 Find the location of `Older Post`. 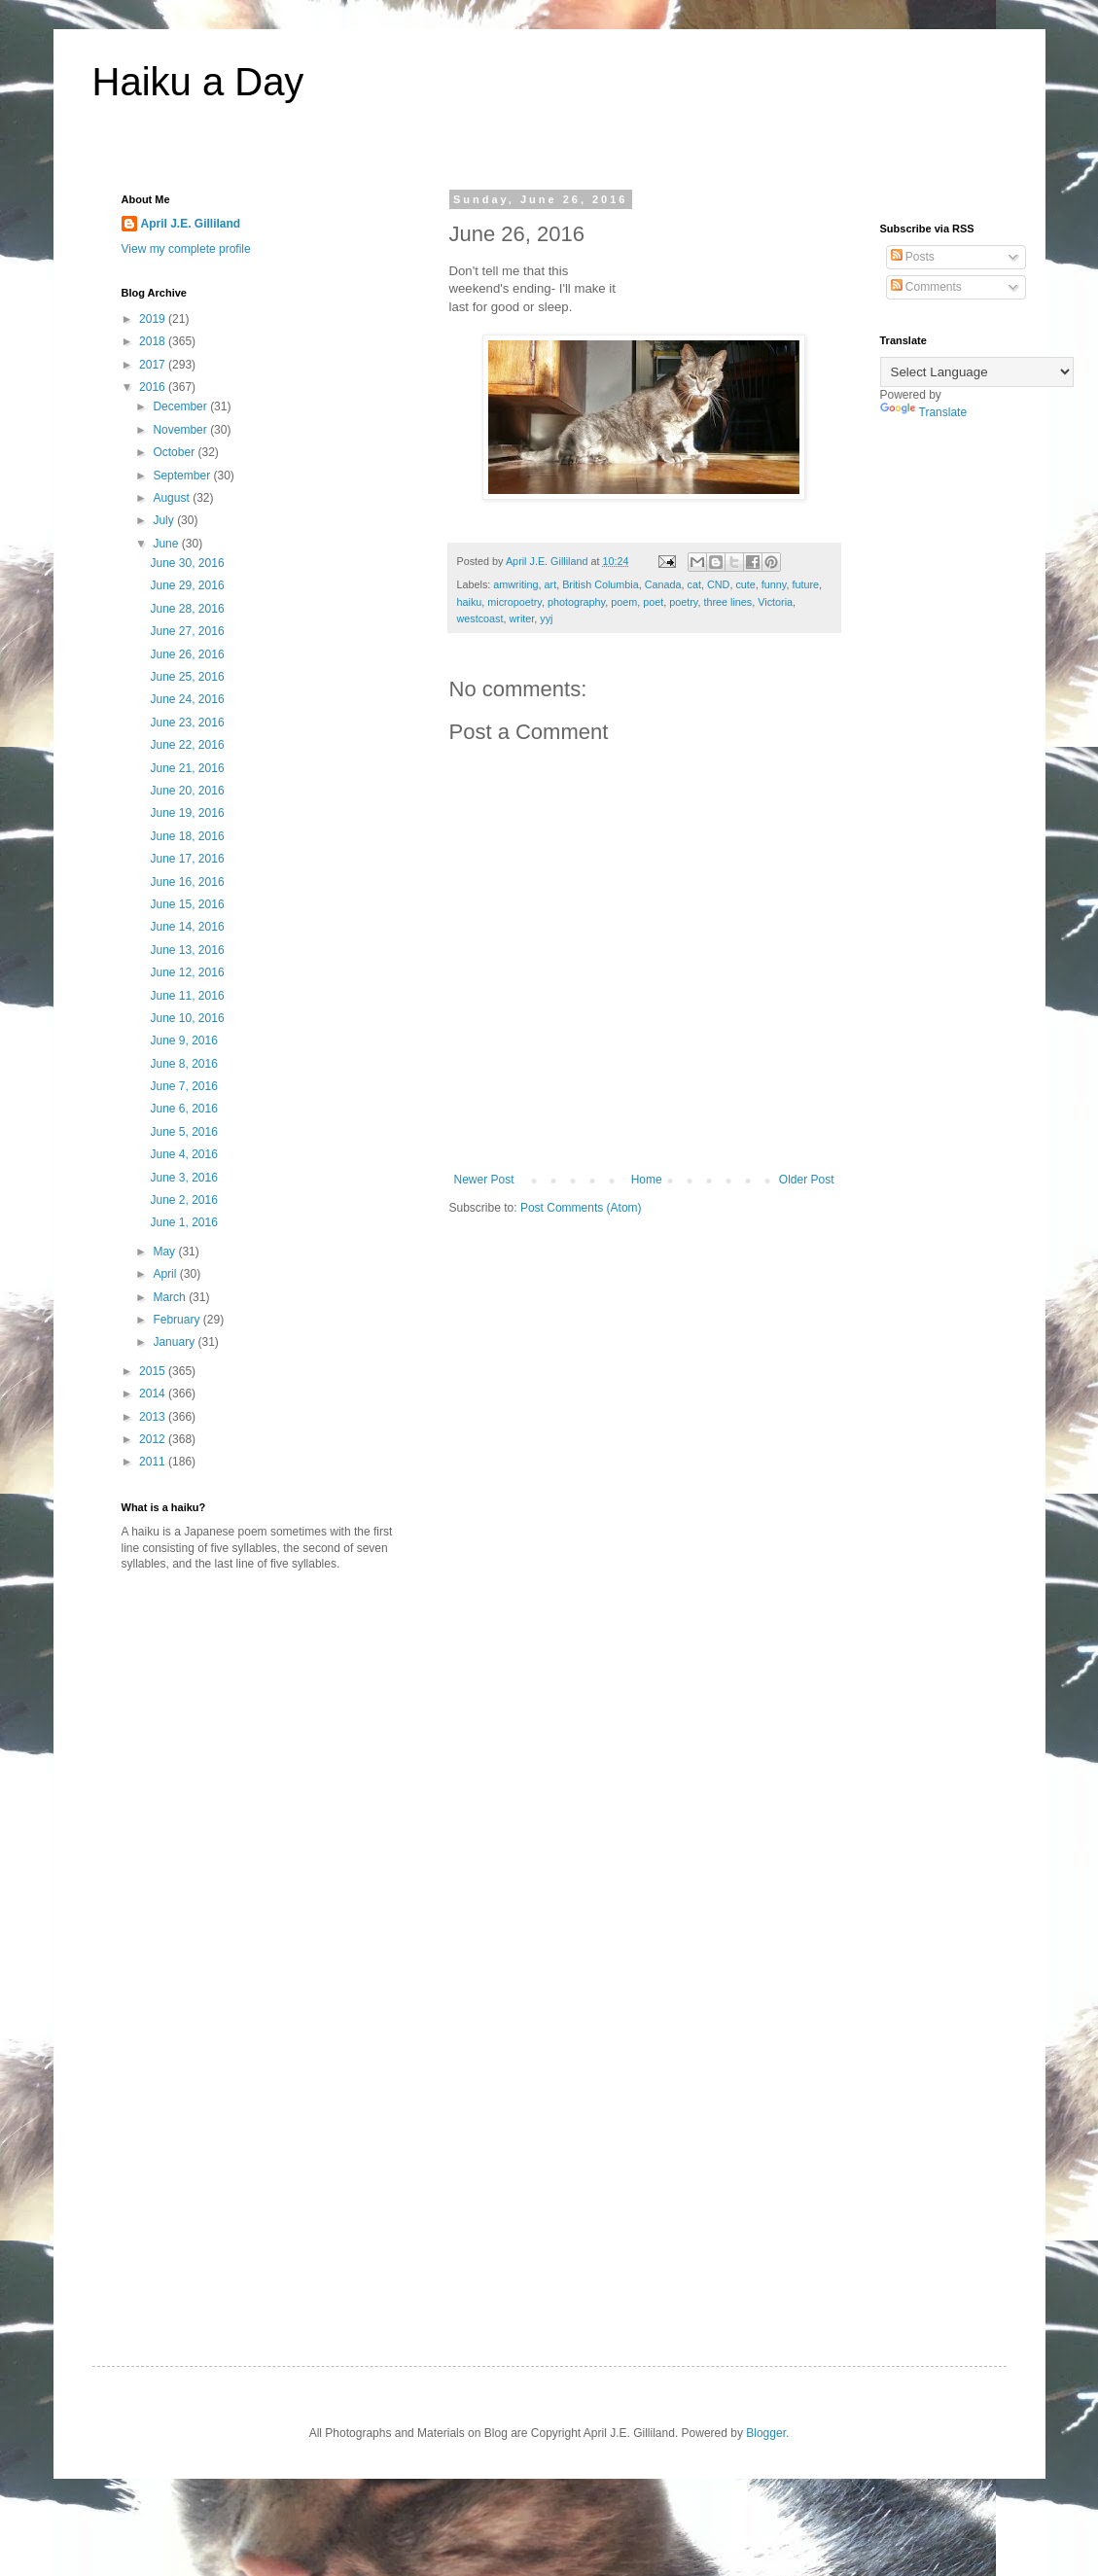

Older Post is located at coordinates (806, 1179).